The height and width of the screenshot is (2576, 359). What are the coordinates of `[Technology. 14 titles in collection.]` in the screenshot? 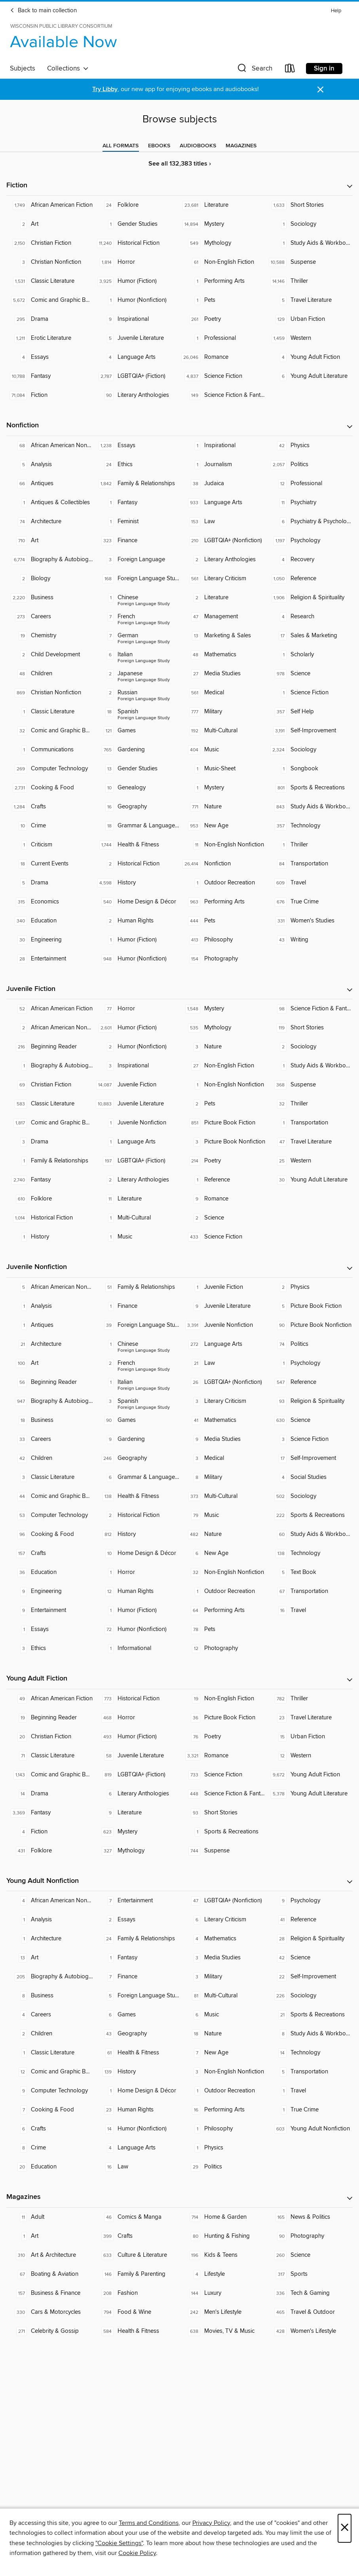 It's located at (309, 2052).